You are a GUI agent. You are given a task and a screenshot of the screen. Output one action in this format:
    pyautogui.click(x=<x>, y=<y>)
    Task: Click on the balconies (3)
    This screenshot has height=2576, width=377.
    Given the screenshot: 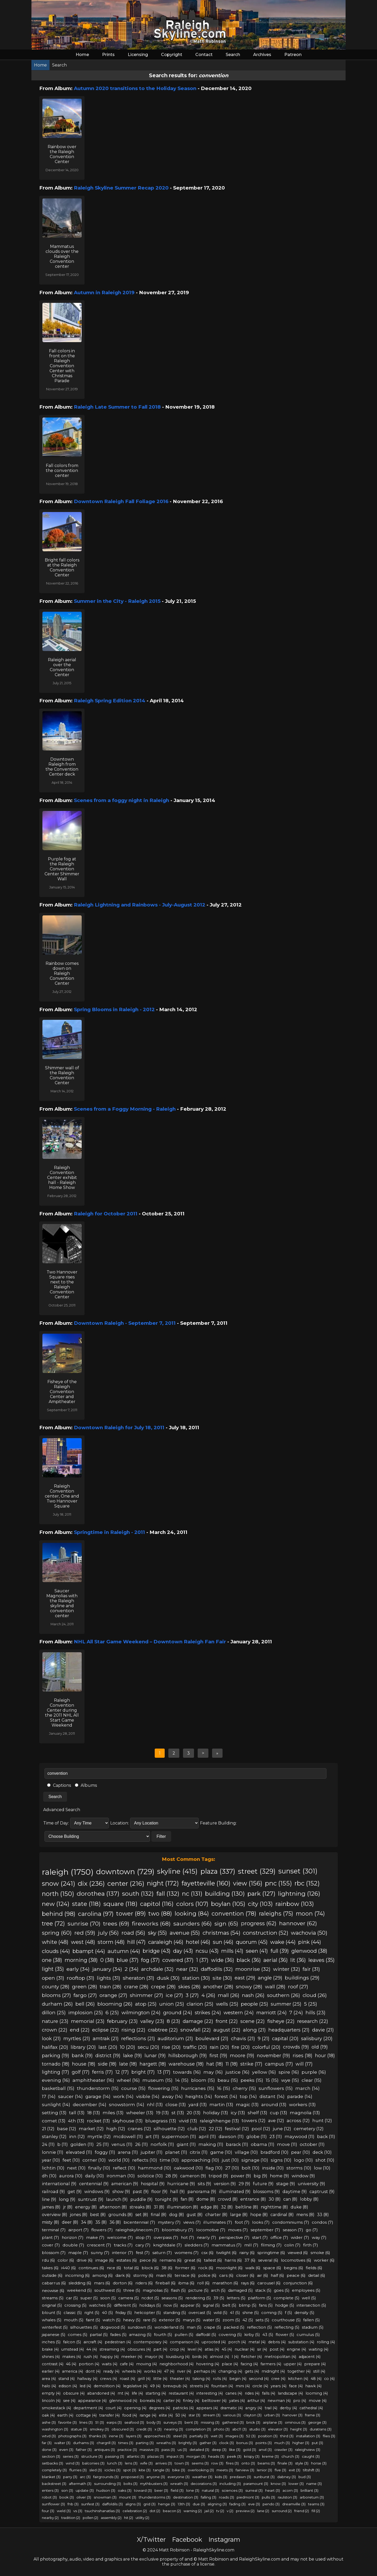 What is the action you would take?
    pyautogui.click(x=93, y=2463)
    